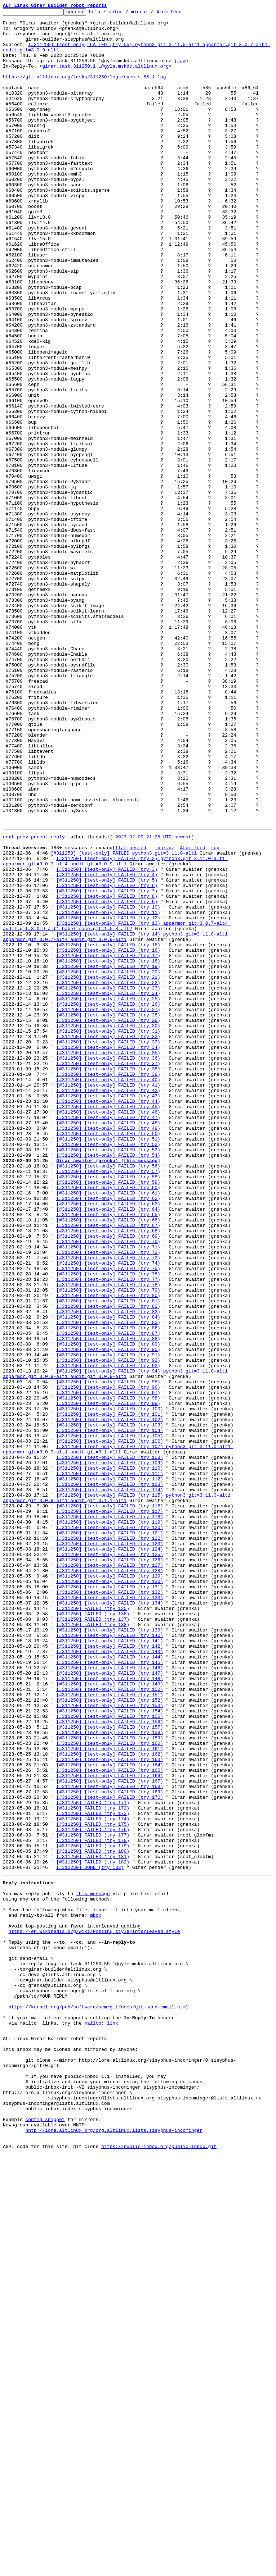 This screenshot has height=2576, width=276. I want to click on [#311250] [test-only] FAILED (try 161), so click(109, 2095).